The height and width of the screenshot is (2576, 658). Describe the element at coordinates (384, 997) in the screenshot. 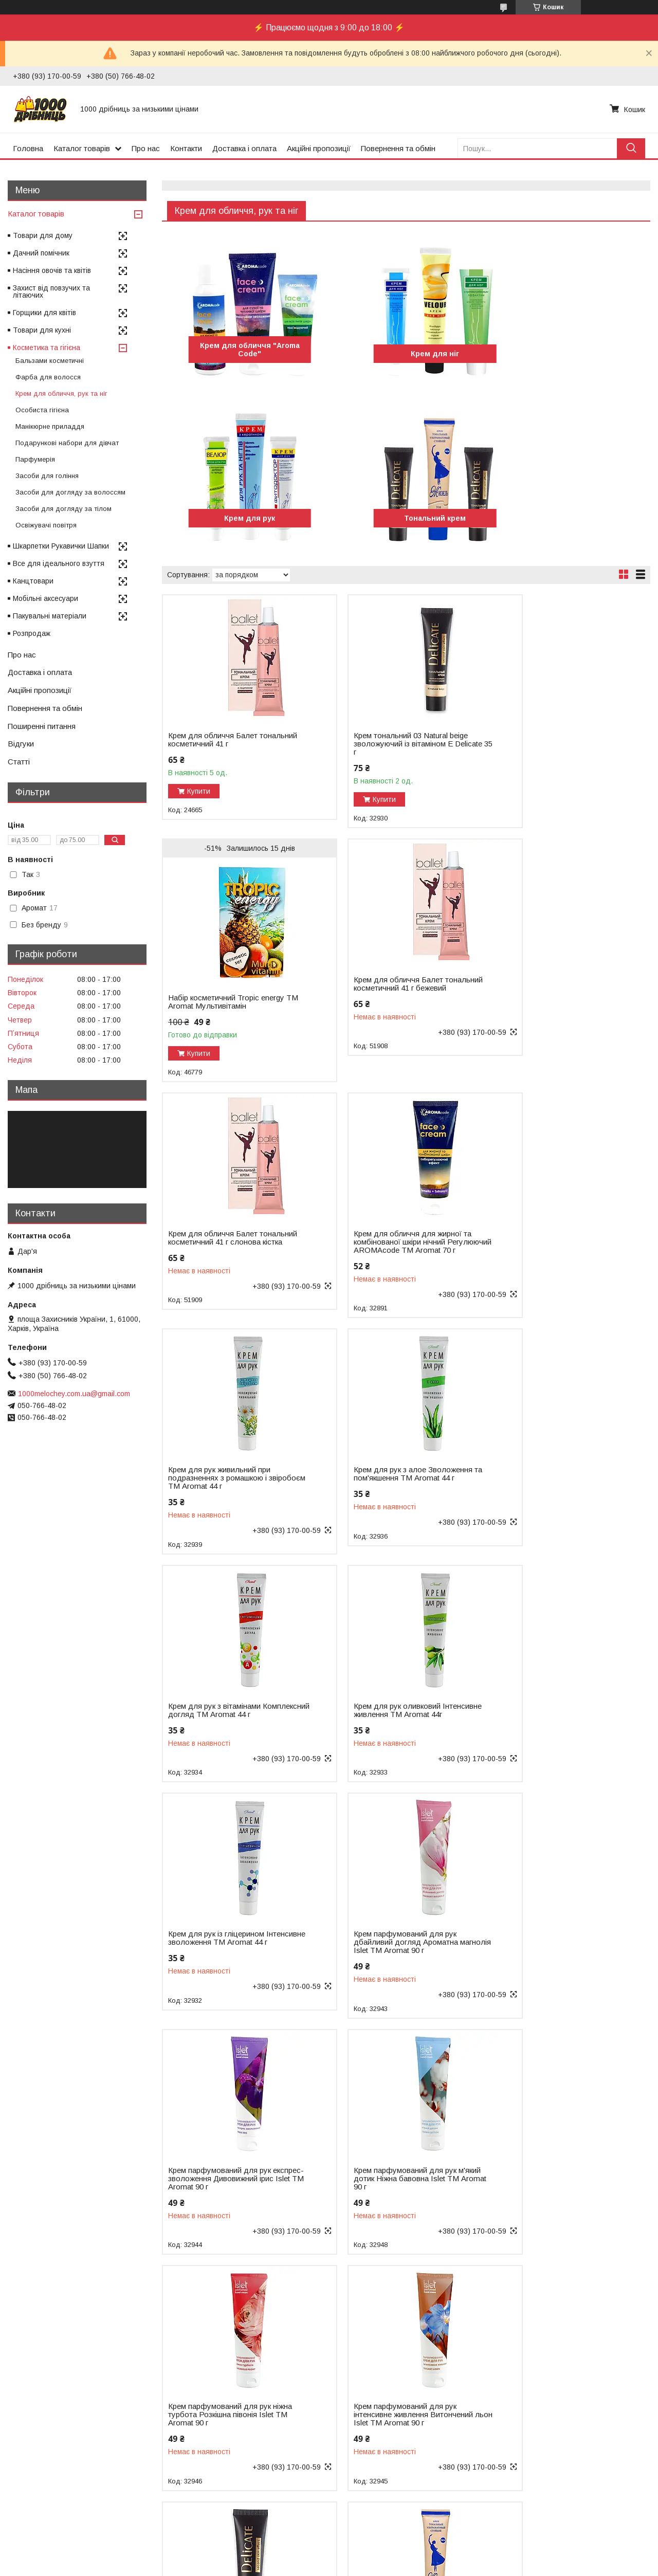

I see `Крем для обличчя Балет тональний косметичний 41 г слонова кістка` at that location.